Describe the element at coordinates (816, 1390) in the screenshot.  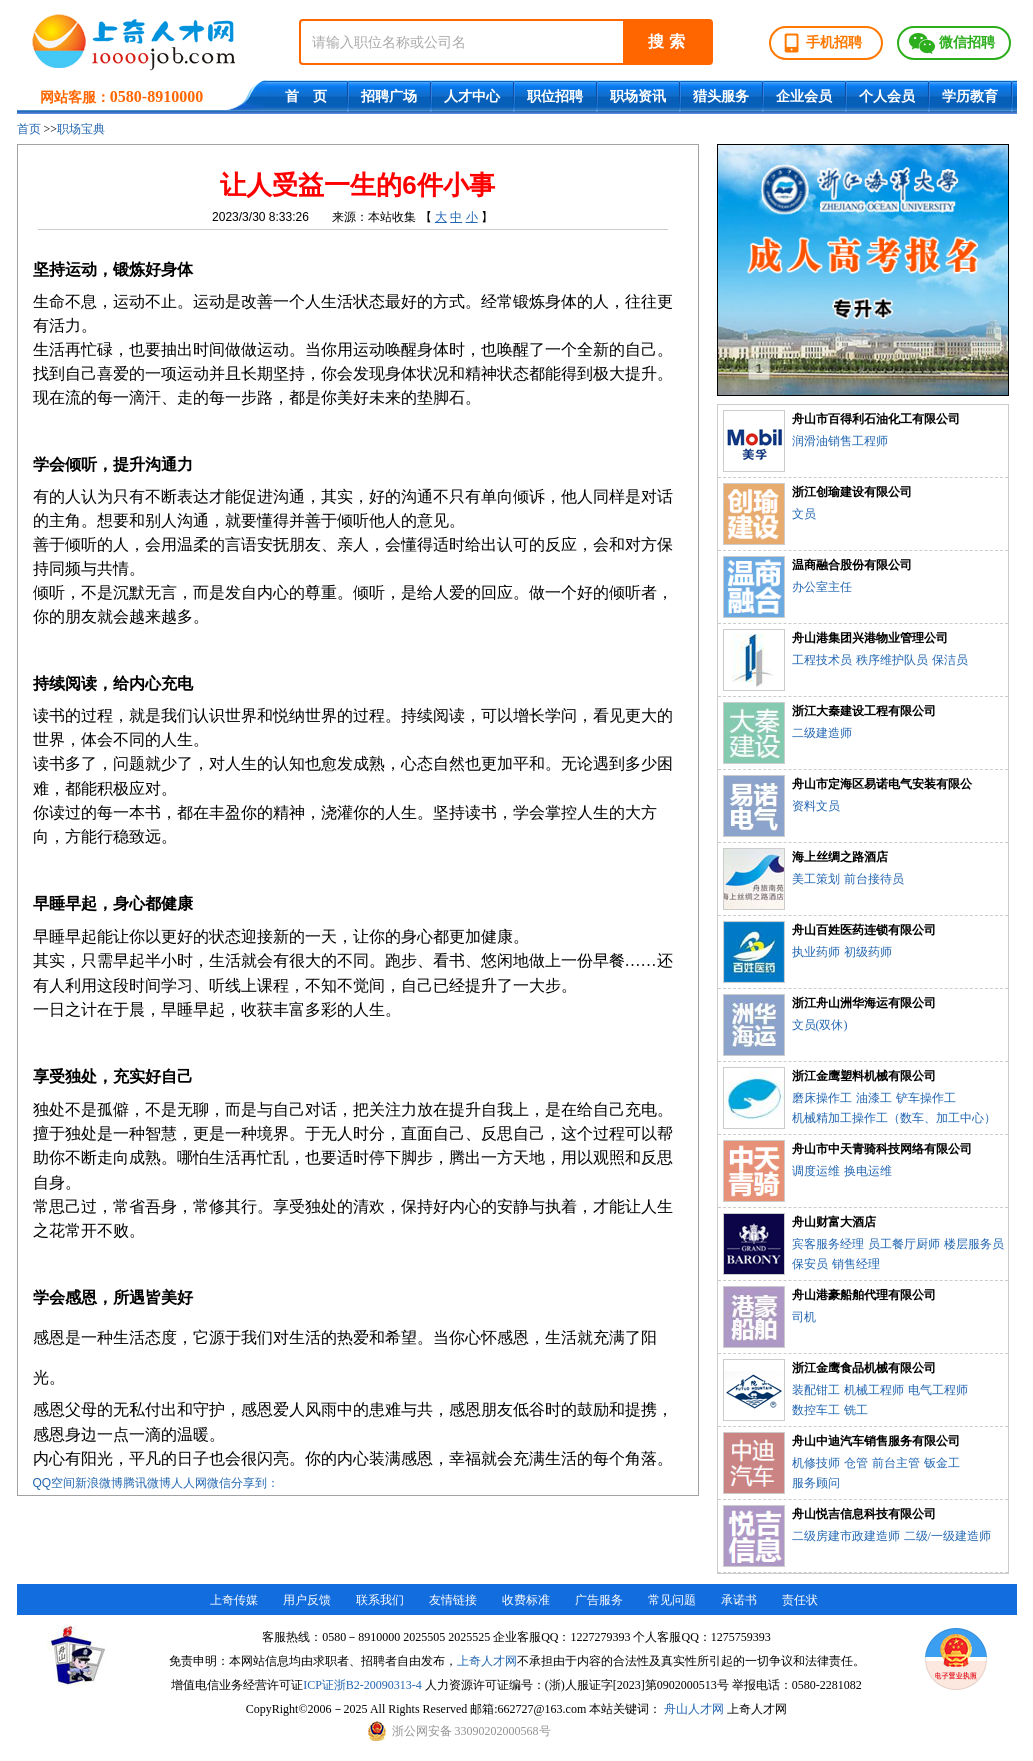
I see `装配钳工` at that location.